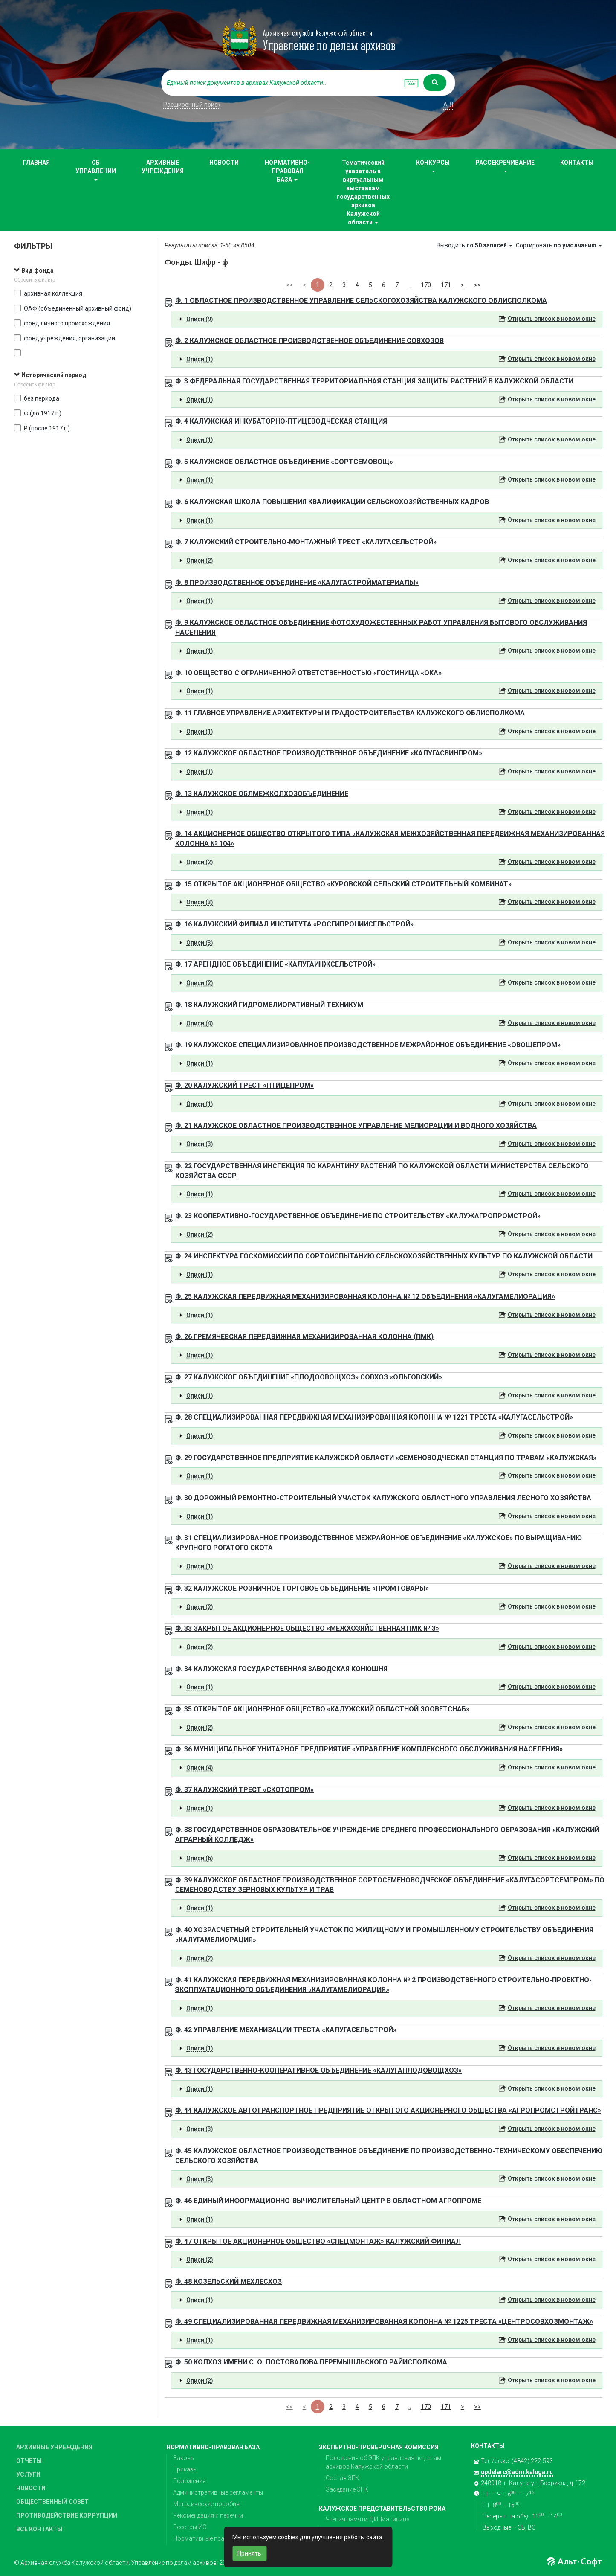 This screenshot has height=2576, width=616. What do you see at coordinates (280, 83) in the screenshot?
I see `[...]` at bounding box center [280, 83].